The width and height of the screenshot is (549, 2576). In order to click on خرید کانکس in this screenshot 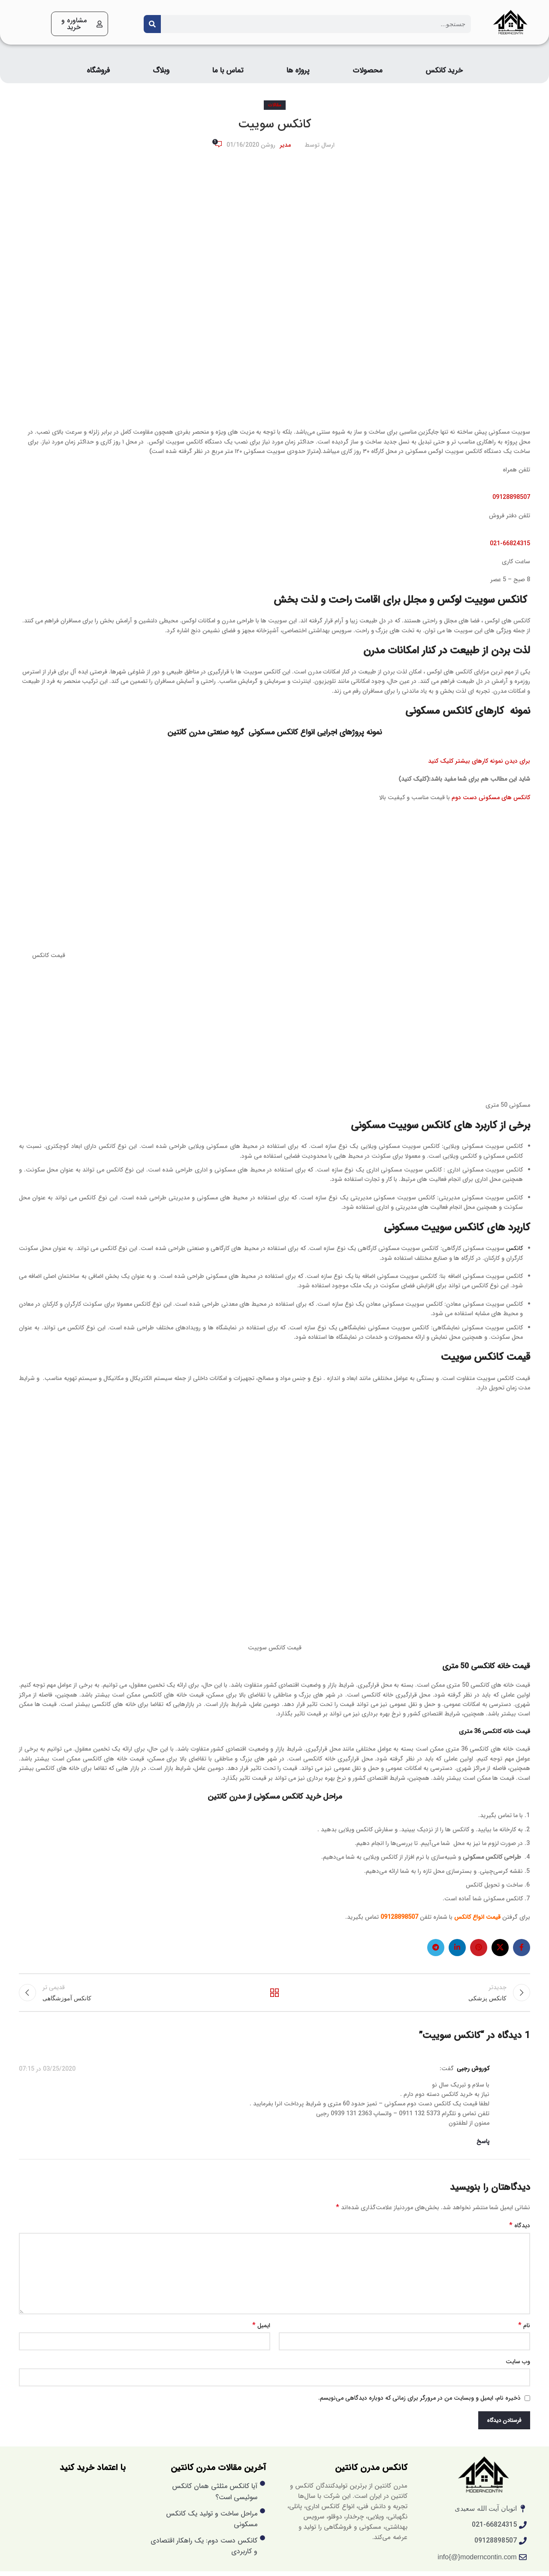, I will do `click(444, 70)`.